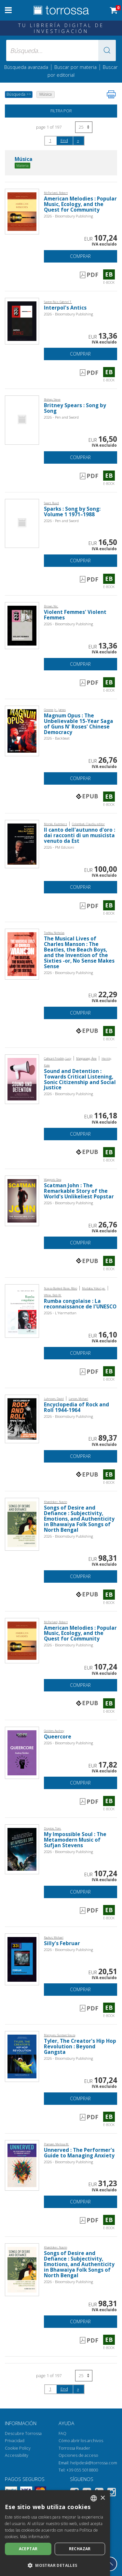 The image size is (122, 2576). I want to click on [Seleccione el número de resultados por página], so click(83, 127).